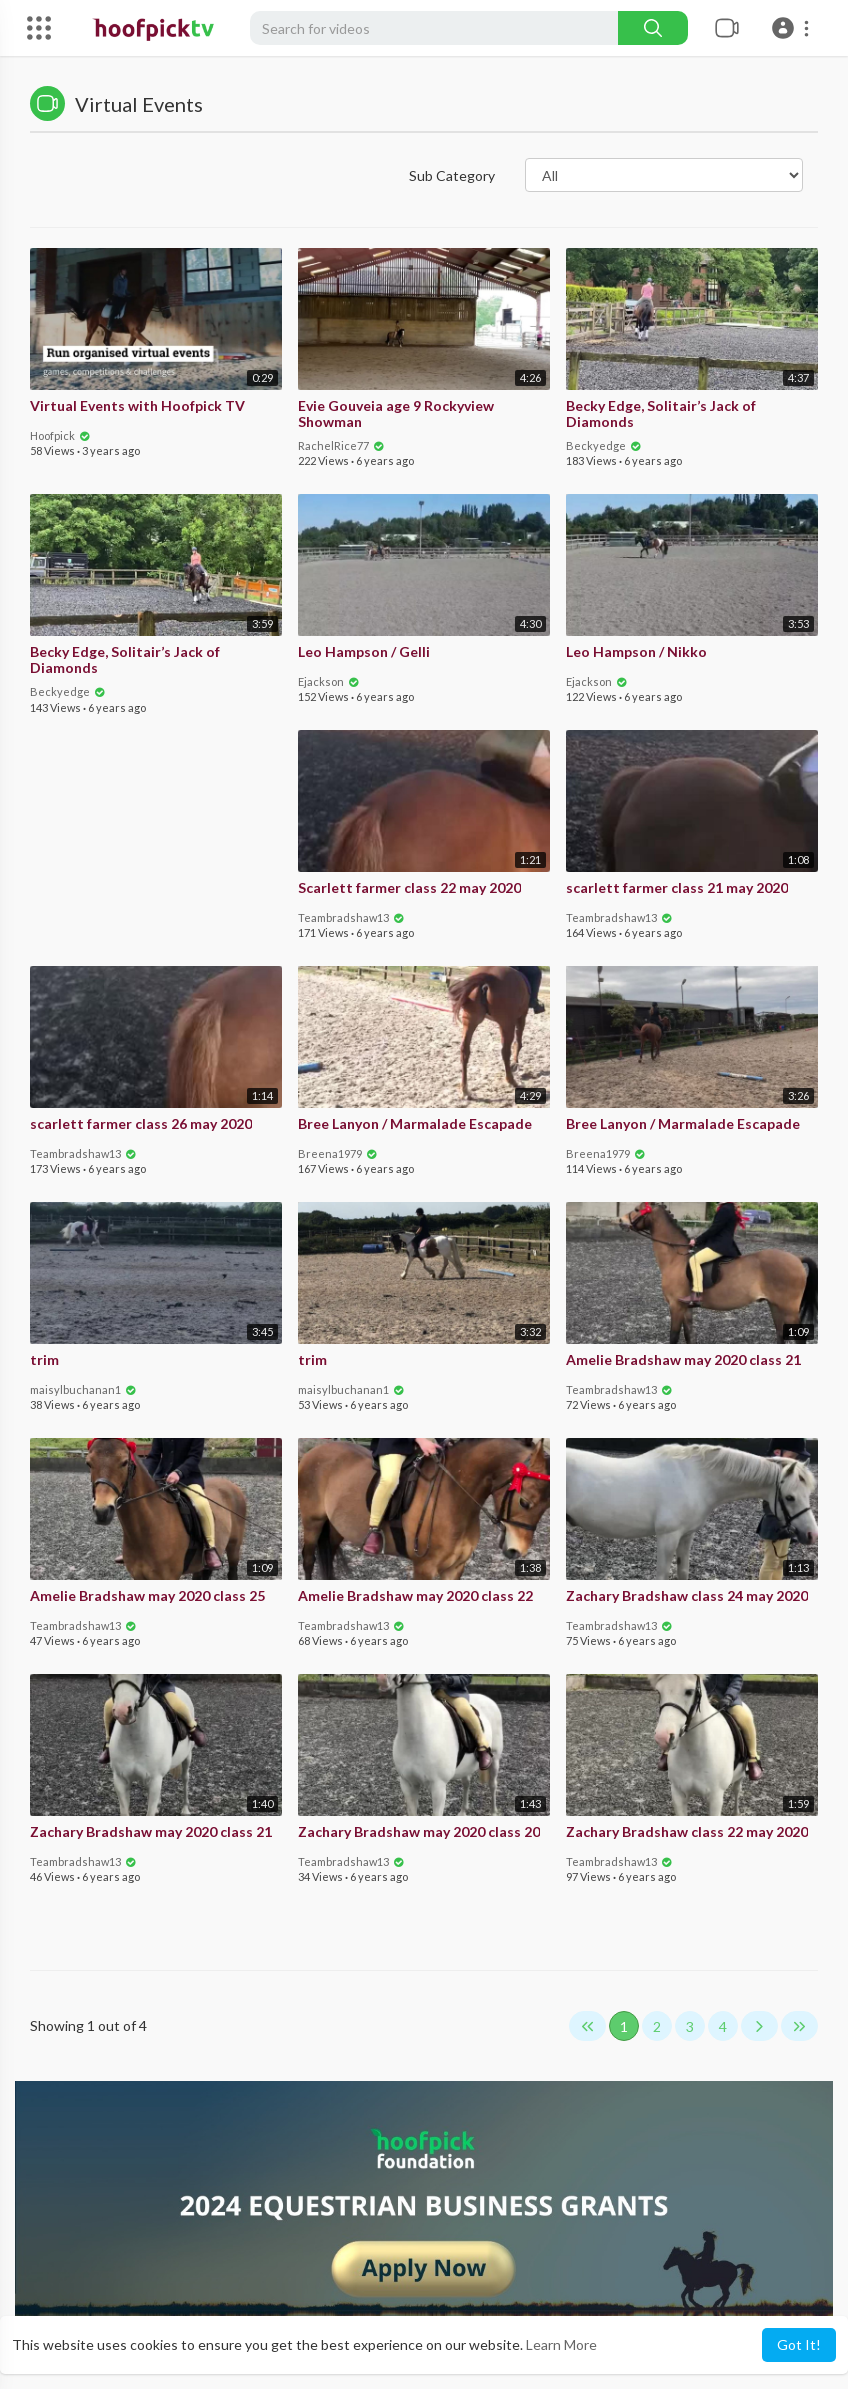 The width and height of the screenshot is (848, 2389). Describe the element at coordinates (793, 28) in the screenshot. I see `[button]` at that location.